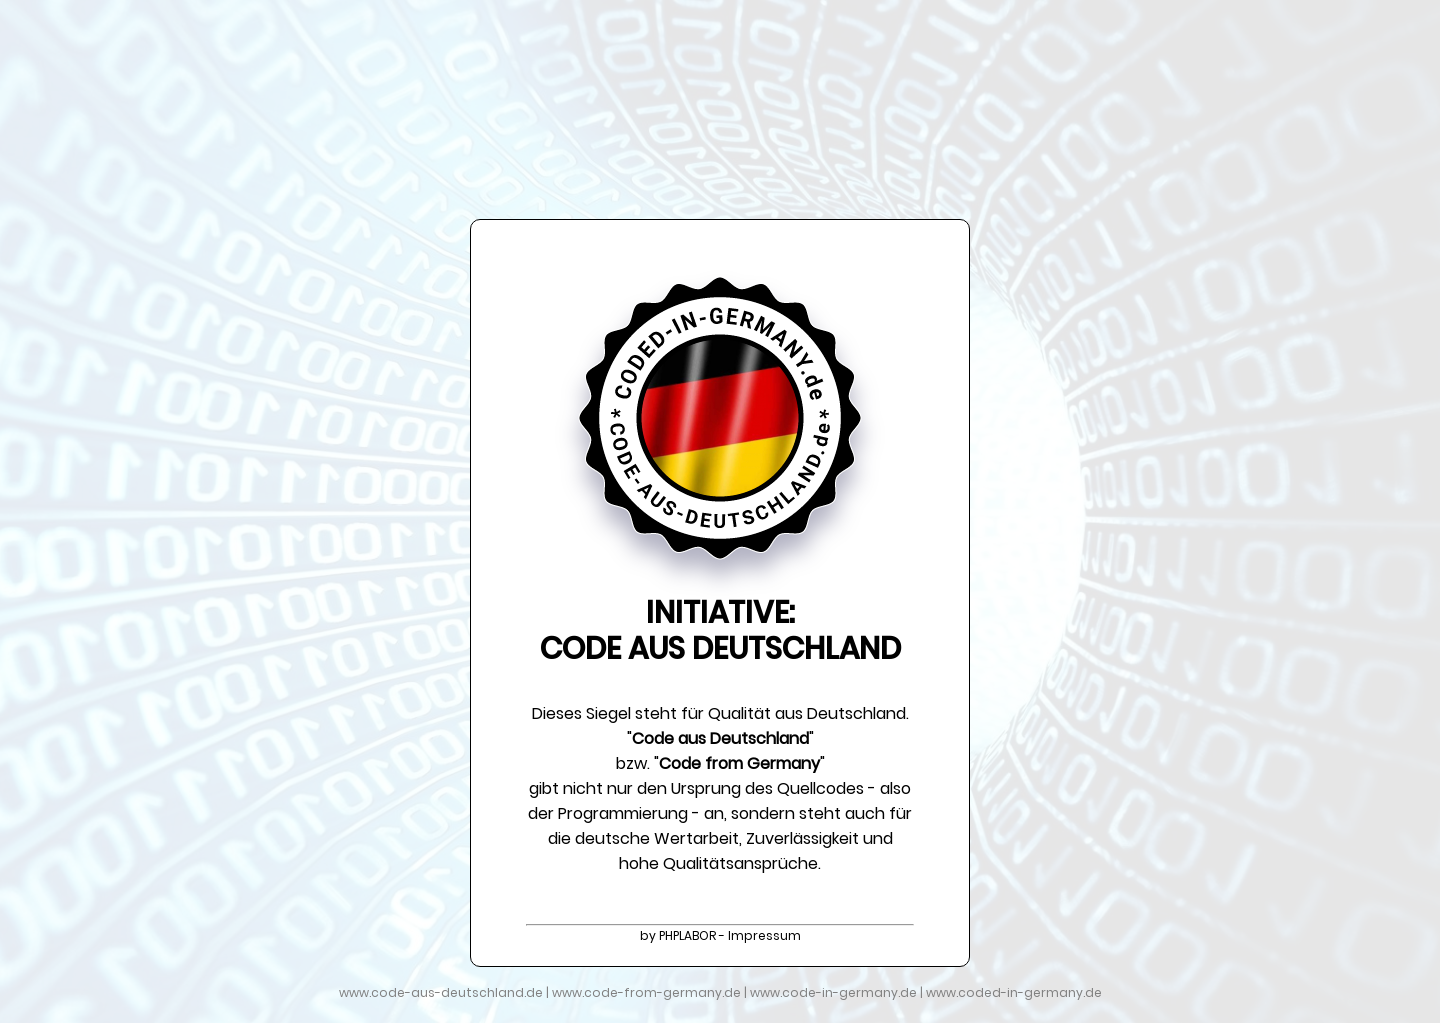 Image resolution: width=1440 pixels, height=1023 pixels. Describe the element at coordinates (764, 935) in the screenshot. I see `Impressum` at that location.